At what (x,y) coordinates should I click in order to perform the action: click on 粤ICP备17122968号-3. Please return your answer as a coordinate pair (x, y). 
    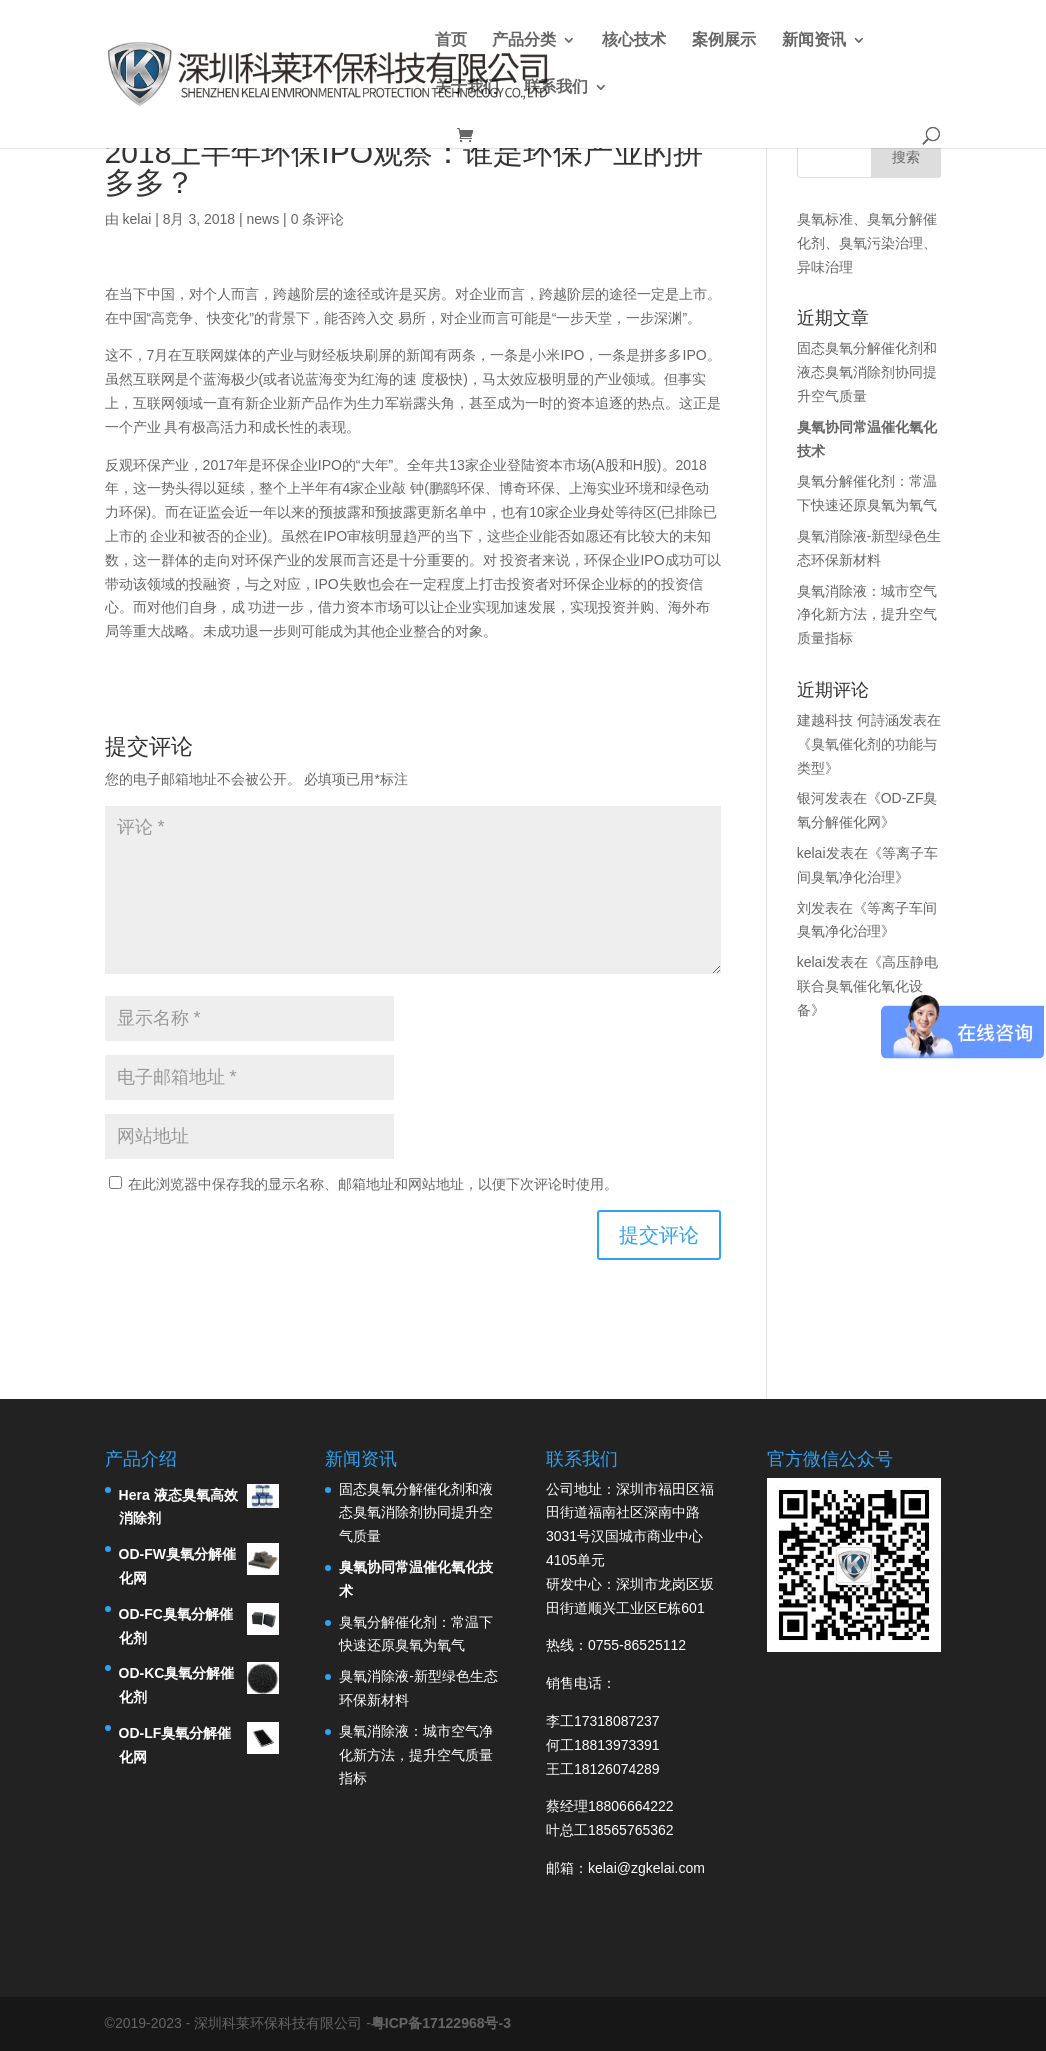
    Looking at the image, I should click on (441, 2023).